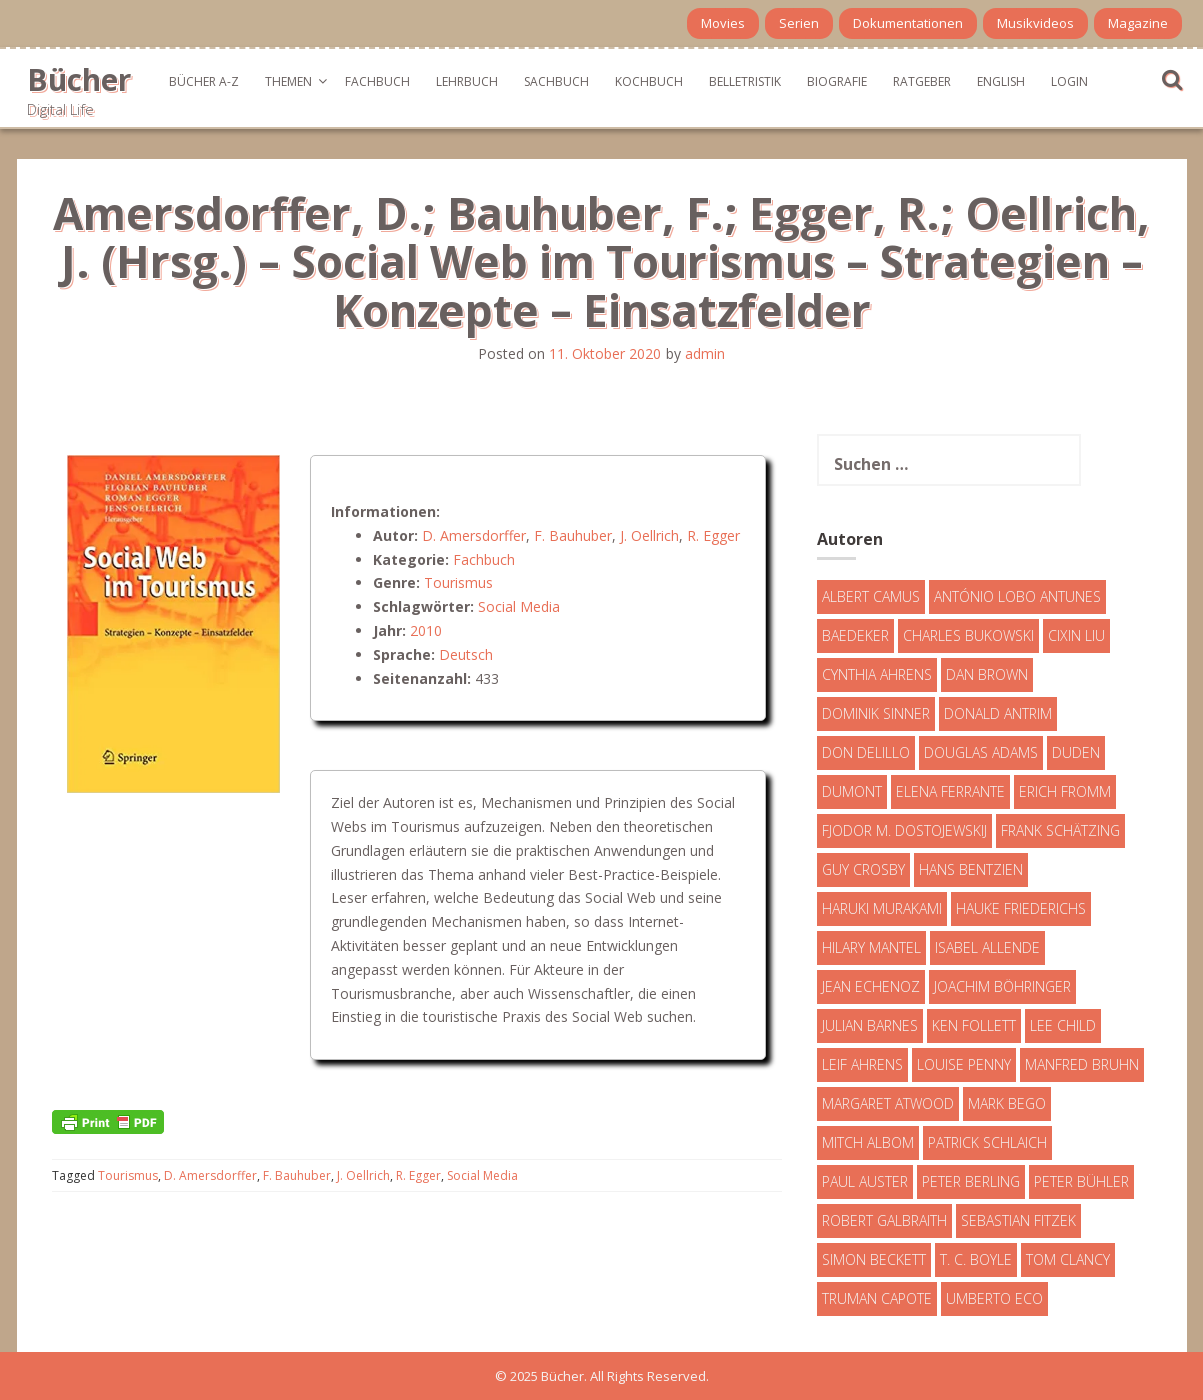  What do you see at coordinates (1076, 635) in the screenshot?
I see `Cixin Liu [Cixin Liu (7 Einträge)]` at bounding box center [1076, 635].